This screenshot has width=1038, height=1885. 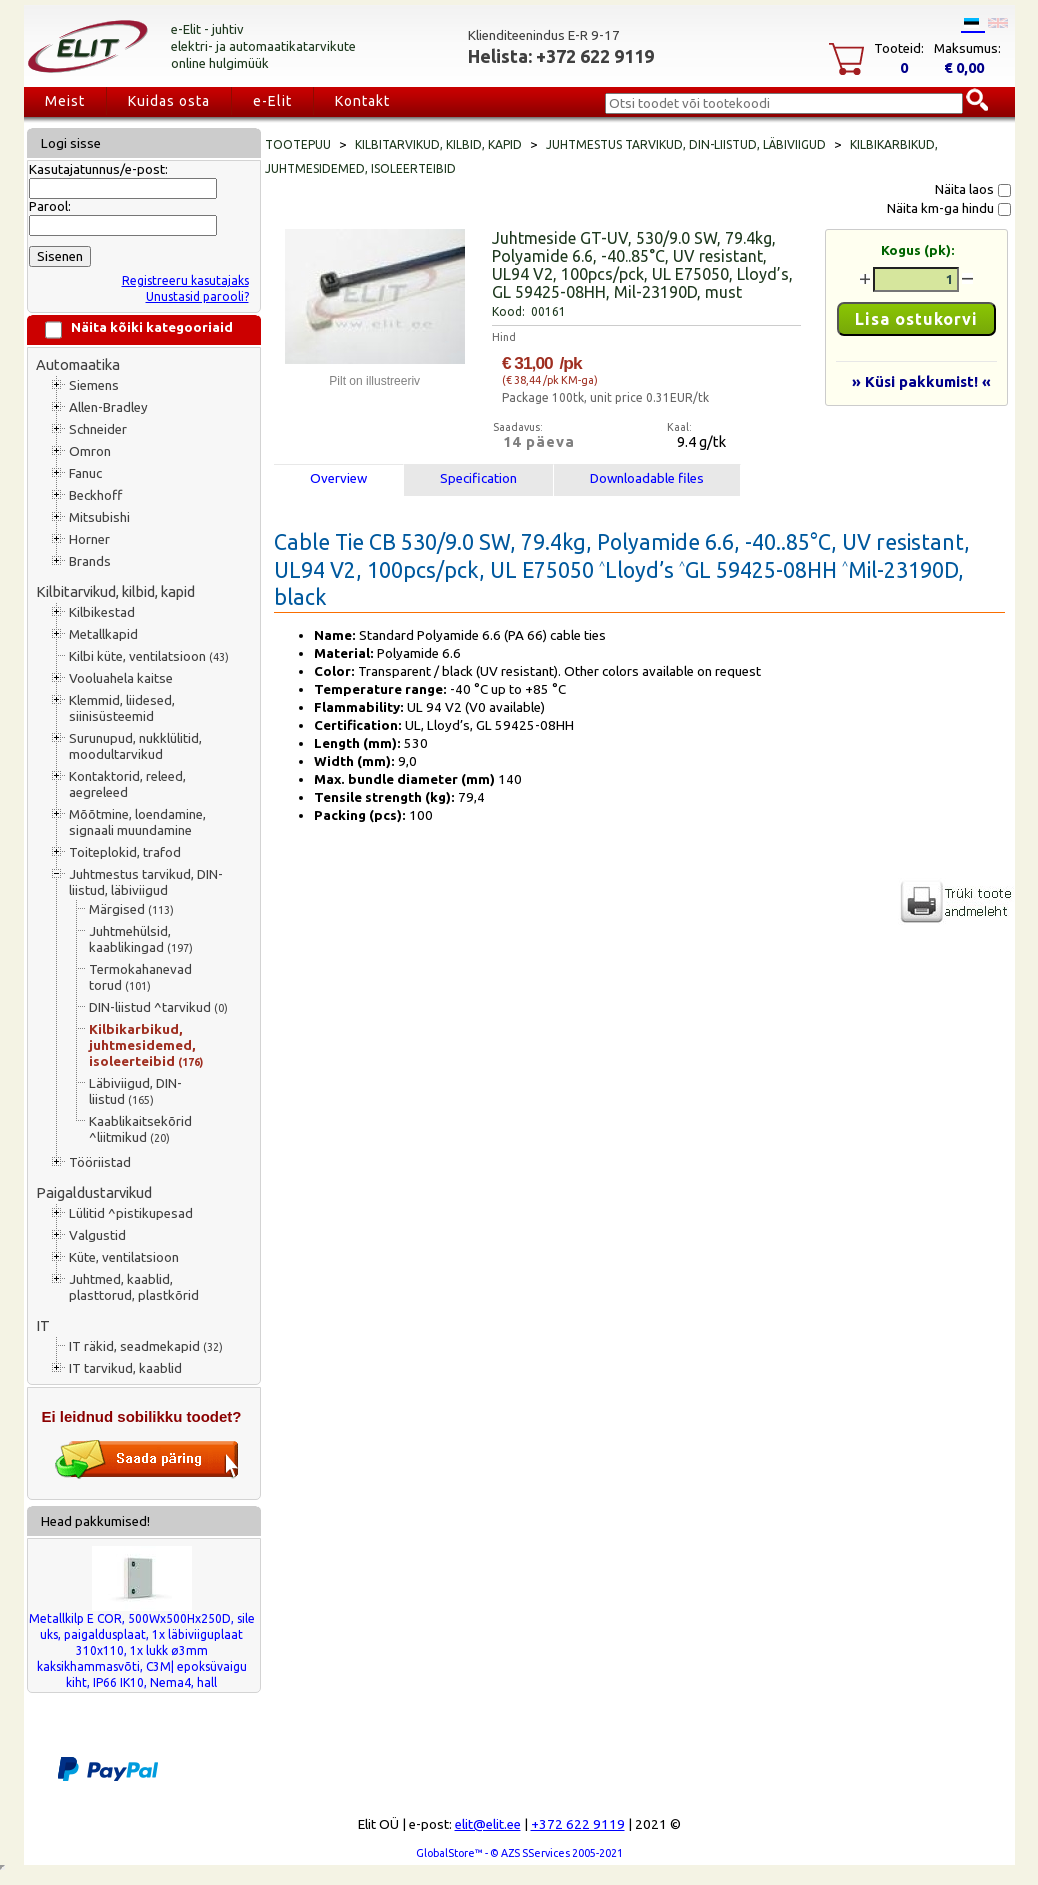 What do you see at coordinates (94, 1192) in the screenshot?
I see `Paigaldustarvikud` at bounding box center [94, 1192].